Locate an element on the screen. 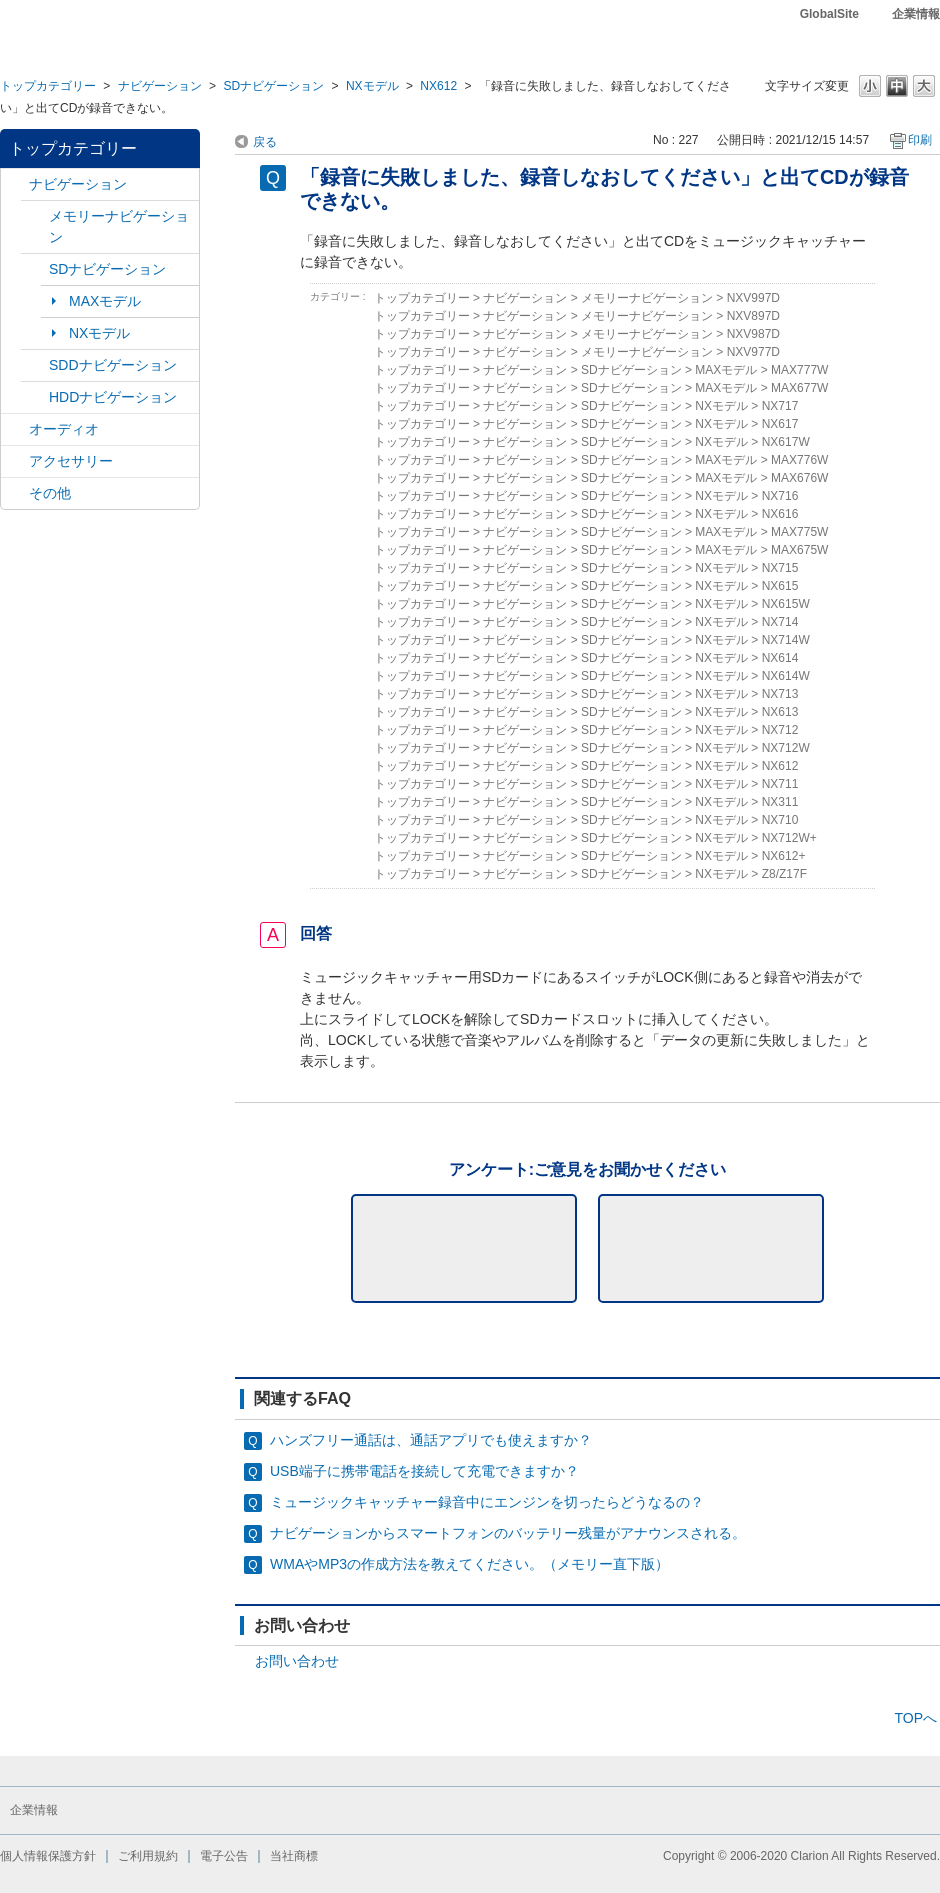  NX714 is located at coordinates (780, 622).